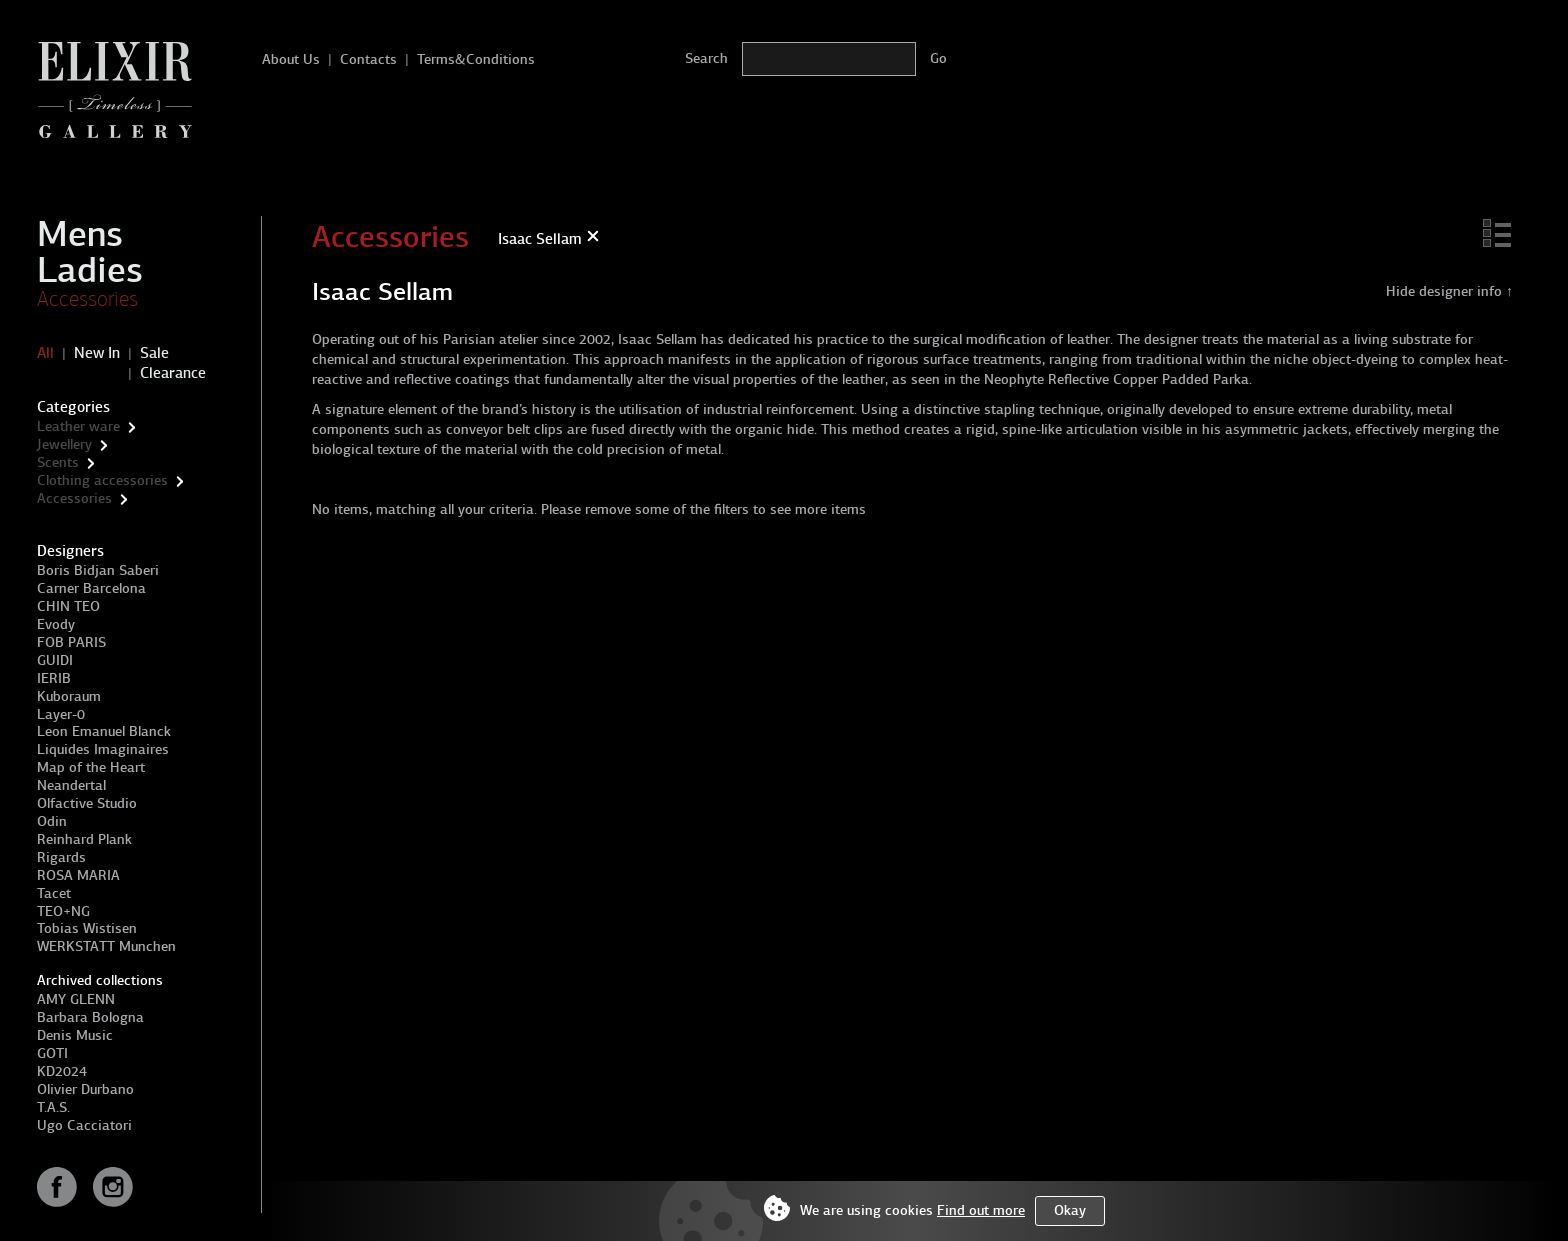 This screenshot has width=1568, height=1241. I want to click on GOTI, so click(52, 1053).